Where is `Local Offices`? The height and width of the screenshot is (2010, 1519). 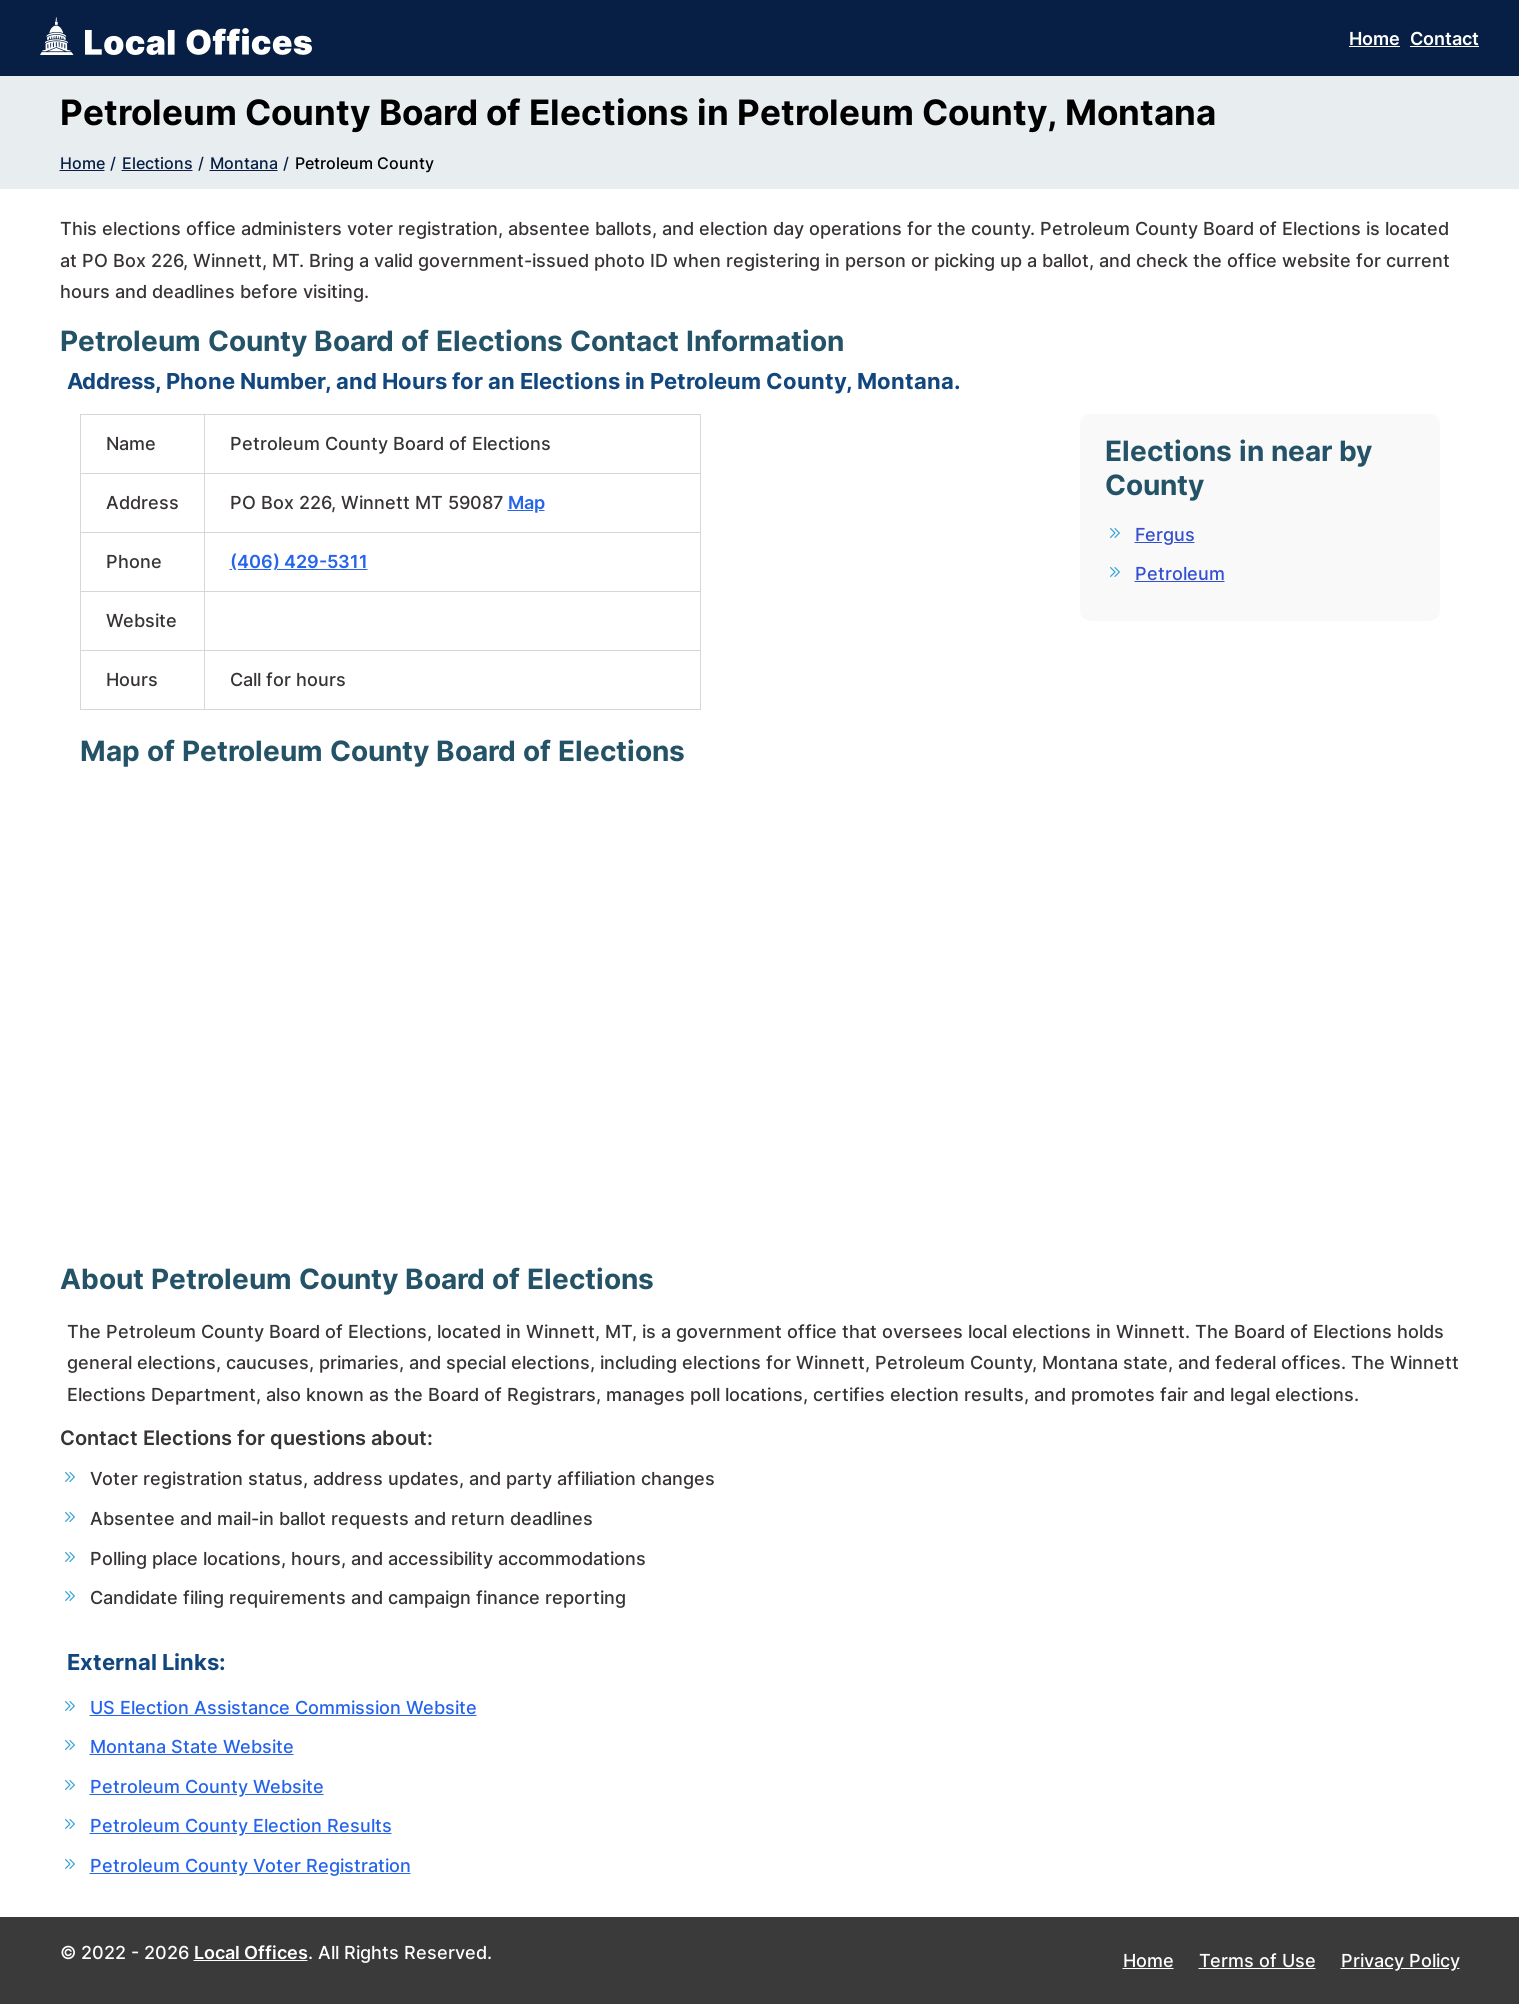 Local Offices is located at coordinates (251, 1957).